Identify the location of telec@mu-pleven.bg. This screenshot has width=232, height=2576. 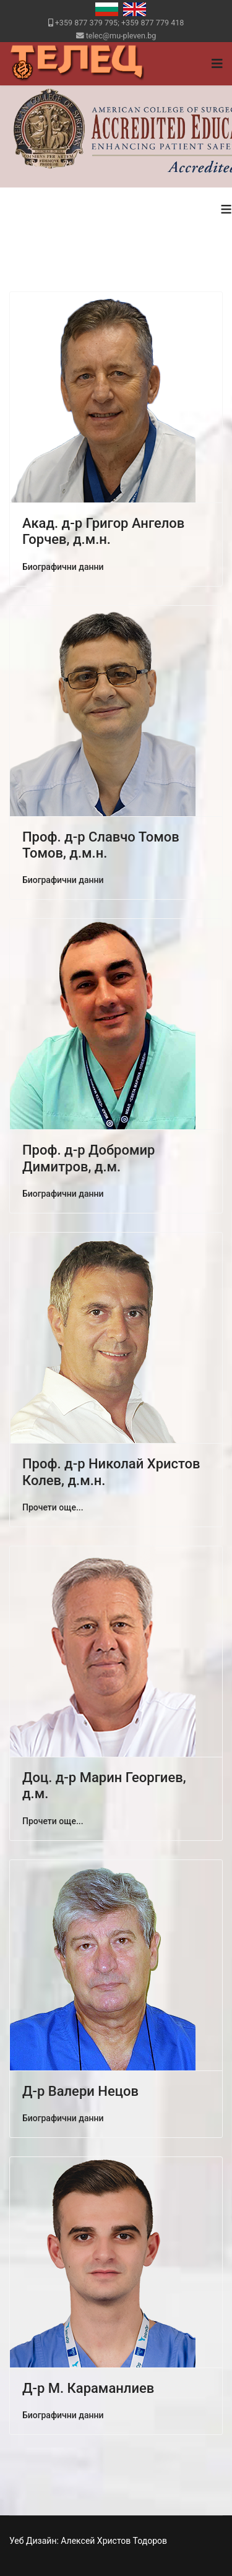
(121, 35).